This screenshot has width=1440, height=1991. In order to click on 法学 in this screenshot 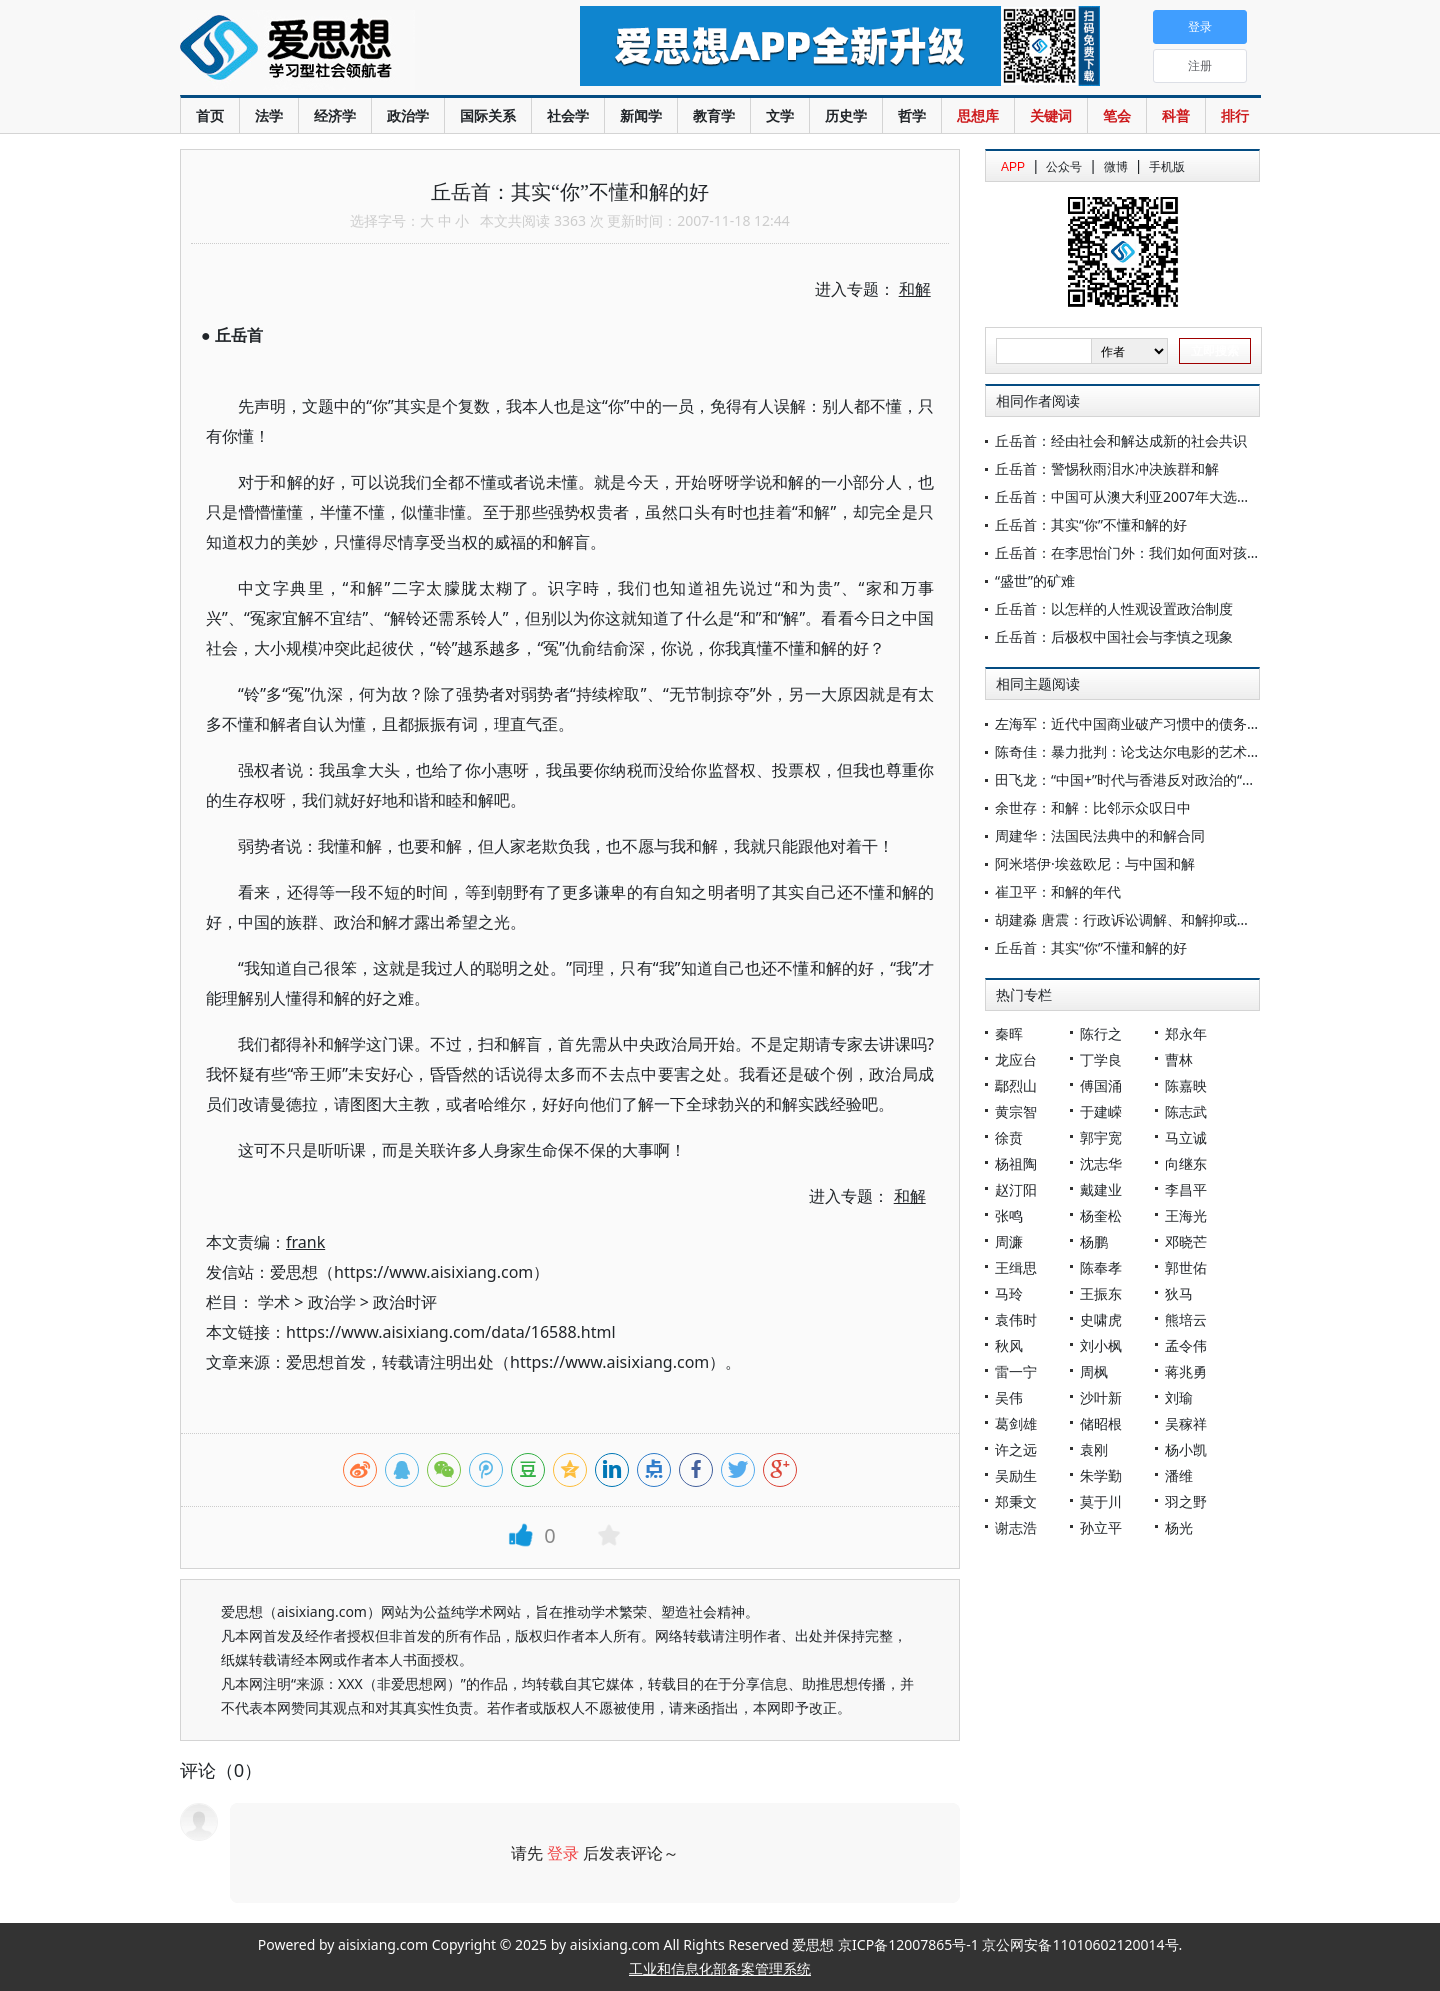, I will do `click(269, 115)`.